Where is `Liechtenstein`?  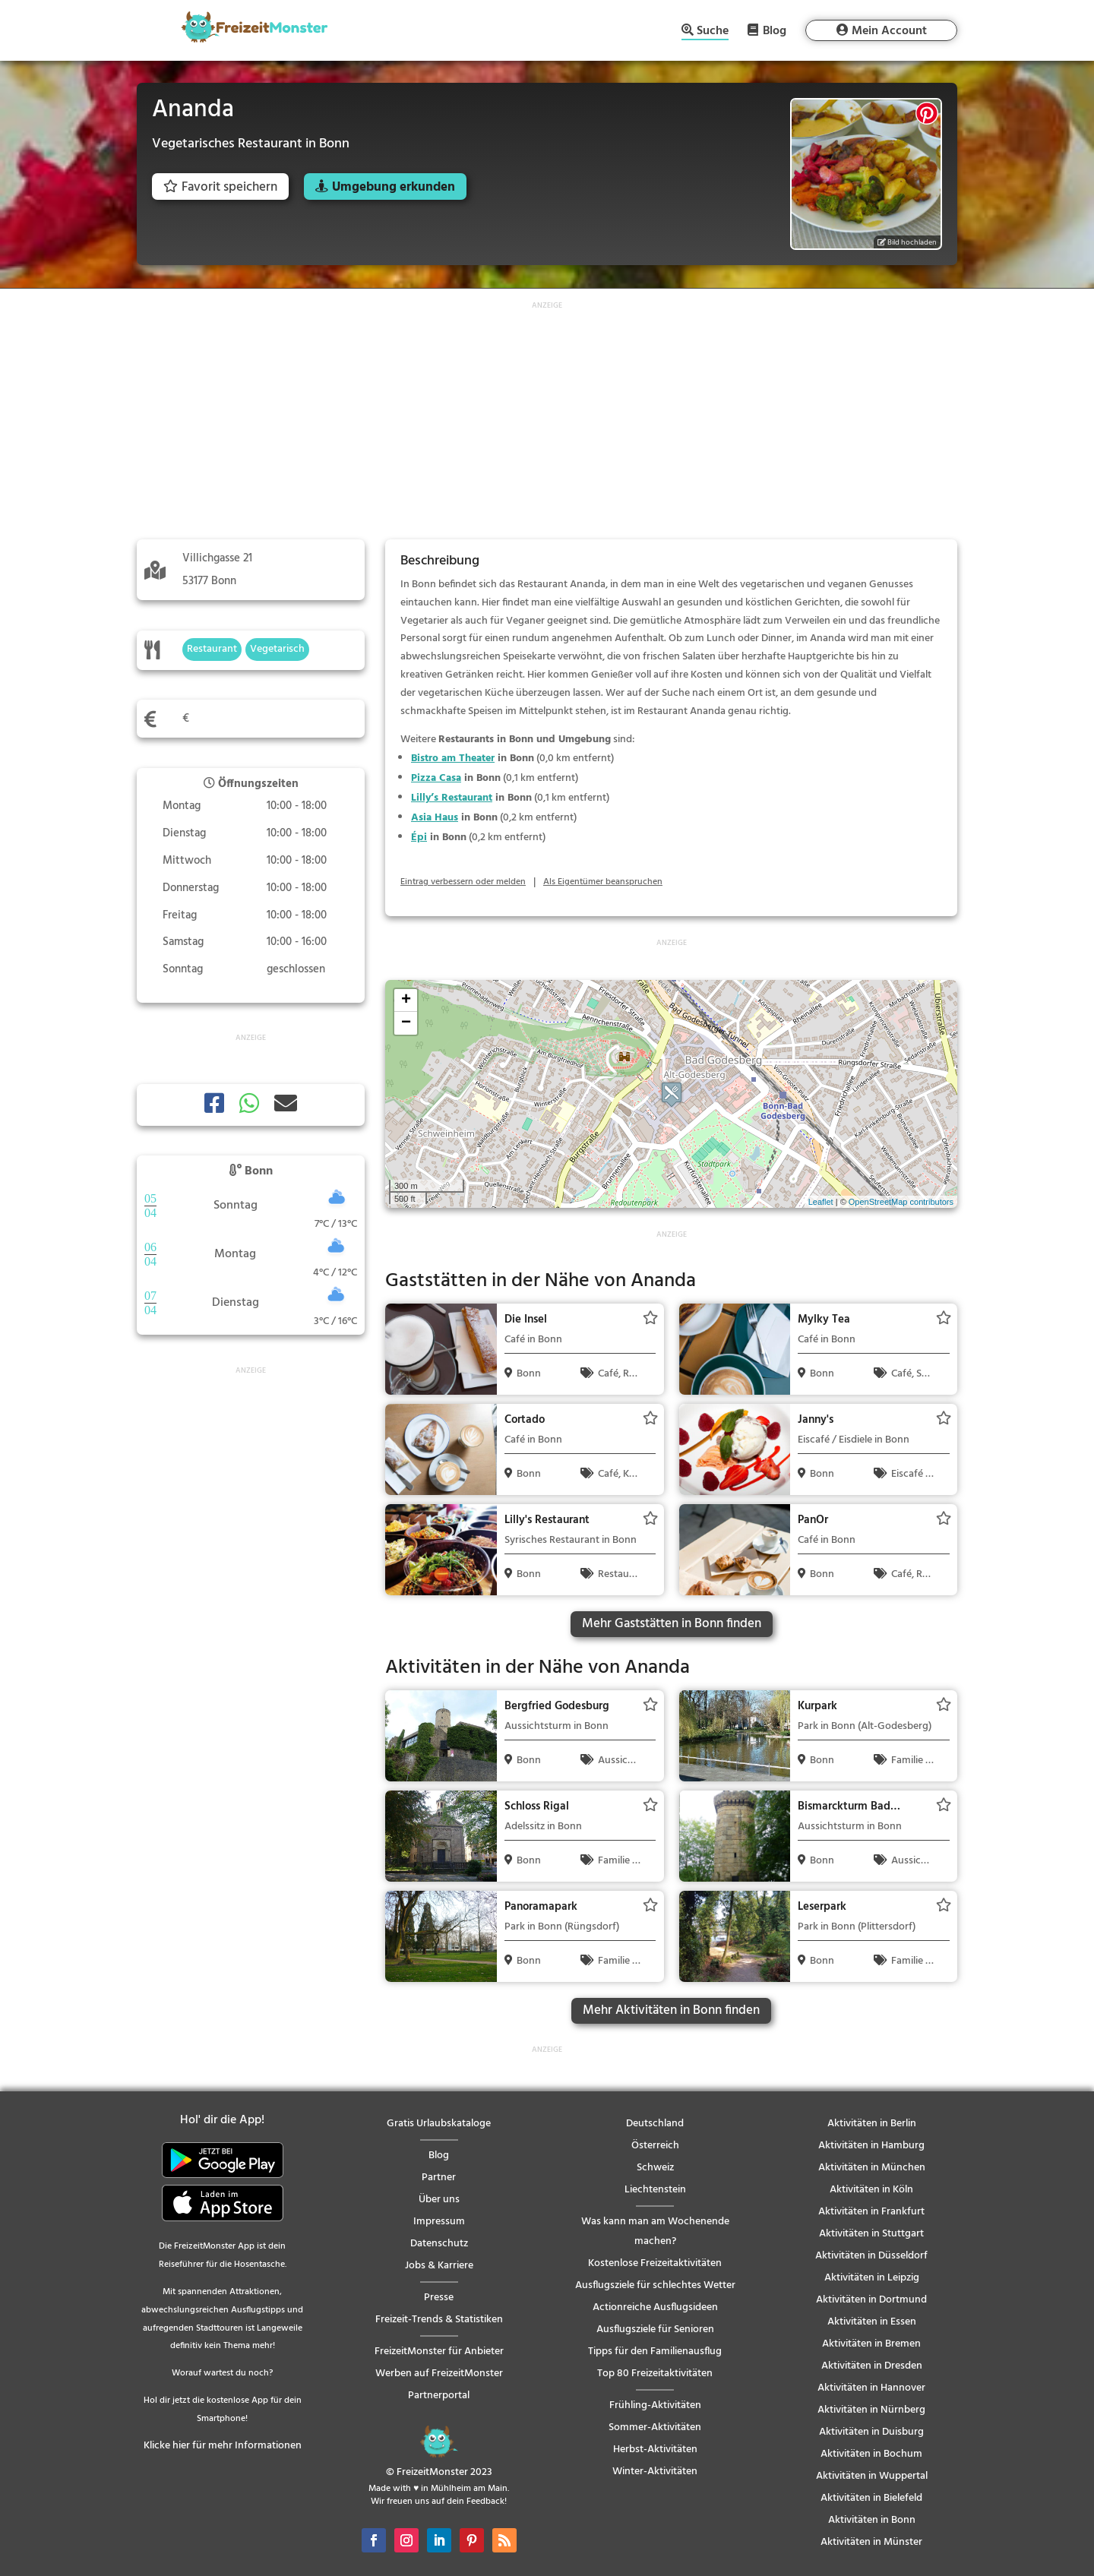 Liechtenstein is located at coordinates (655, 2189).